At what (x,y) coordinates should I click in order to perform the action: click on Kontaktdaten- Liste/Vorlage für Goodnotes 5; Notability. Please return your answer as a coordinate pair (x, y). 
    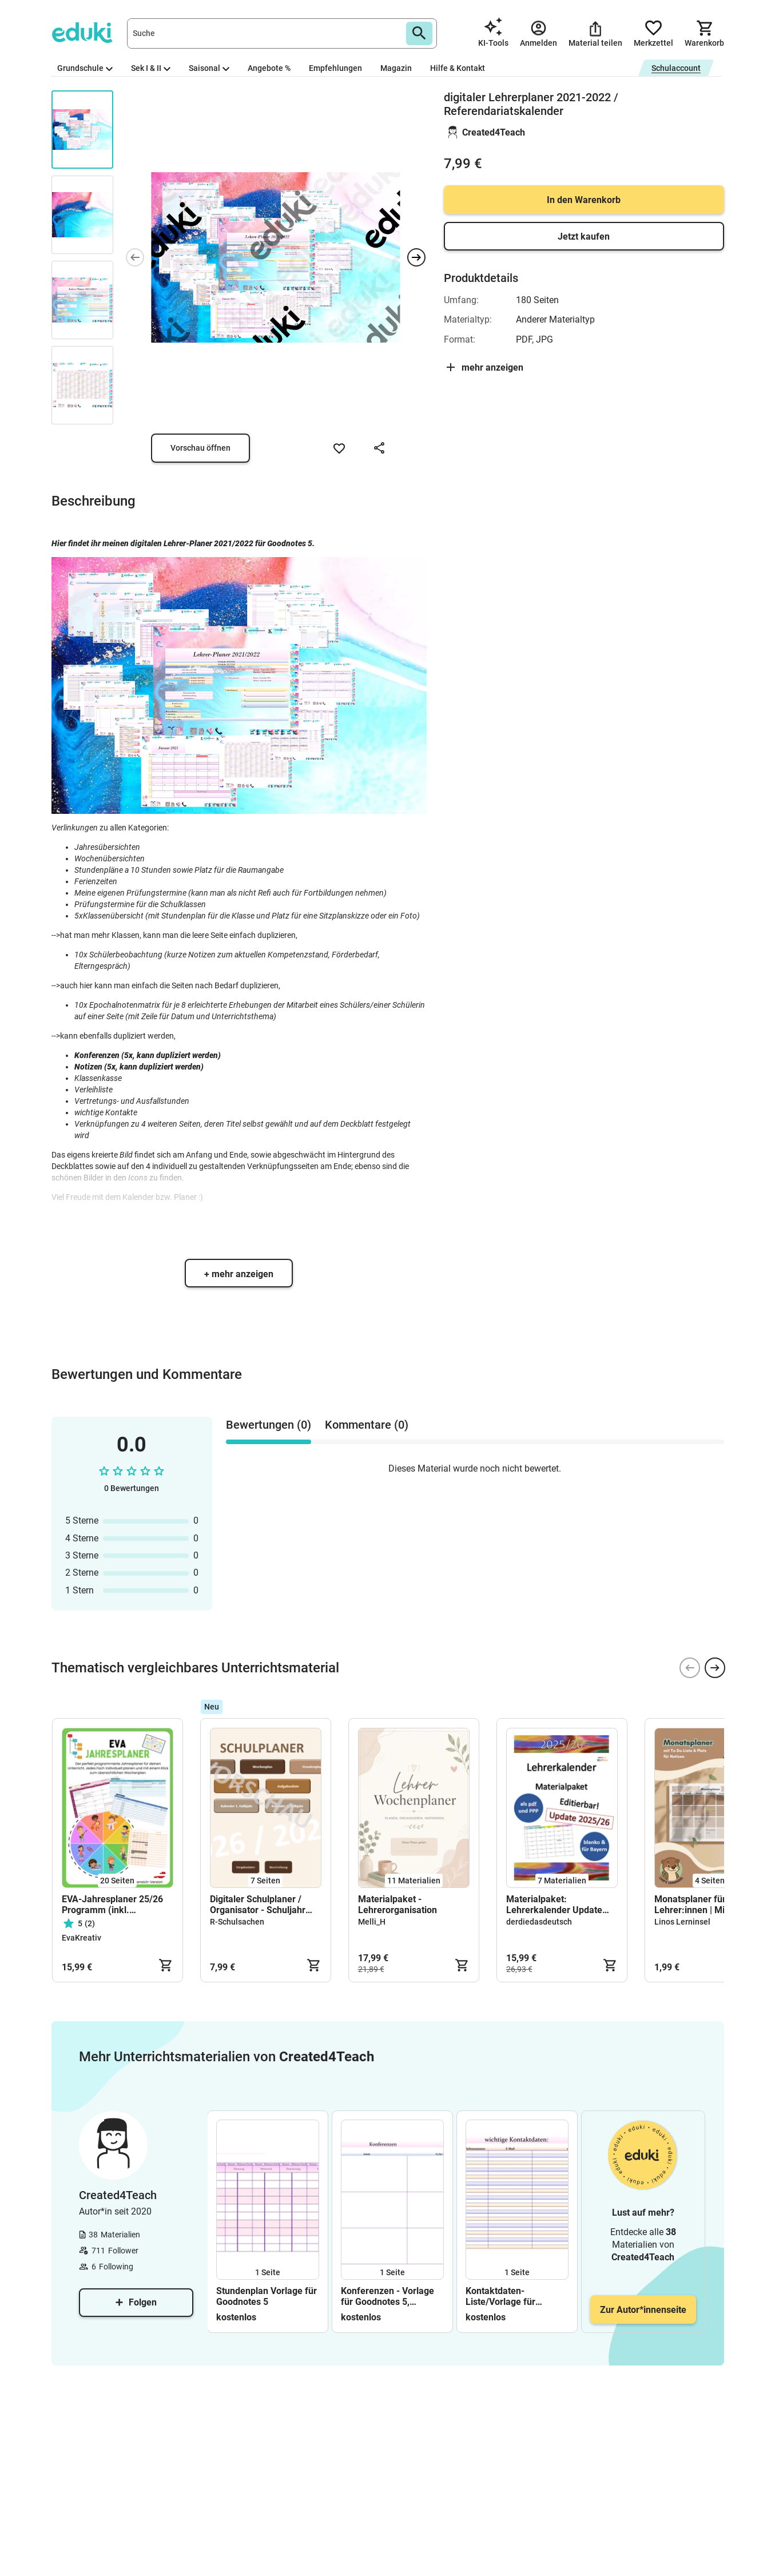
    Looking at the image, I should click on (513, 2296).